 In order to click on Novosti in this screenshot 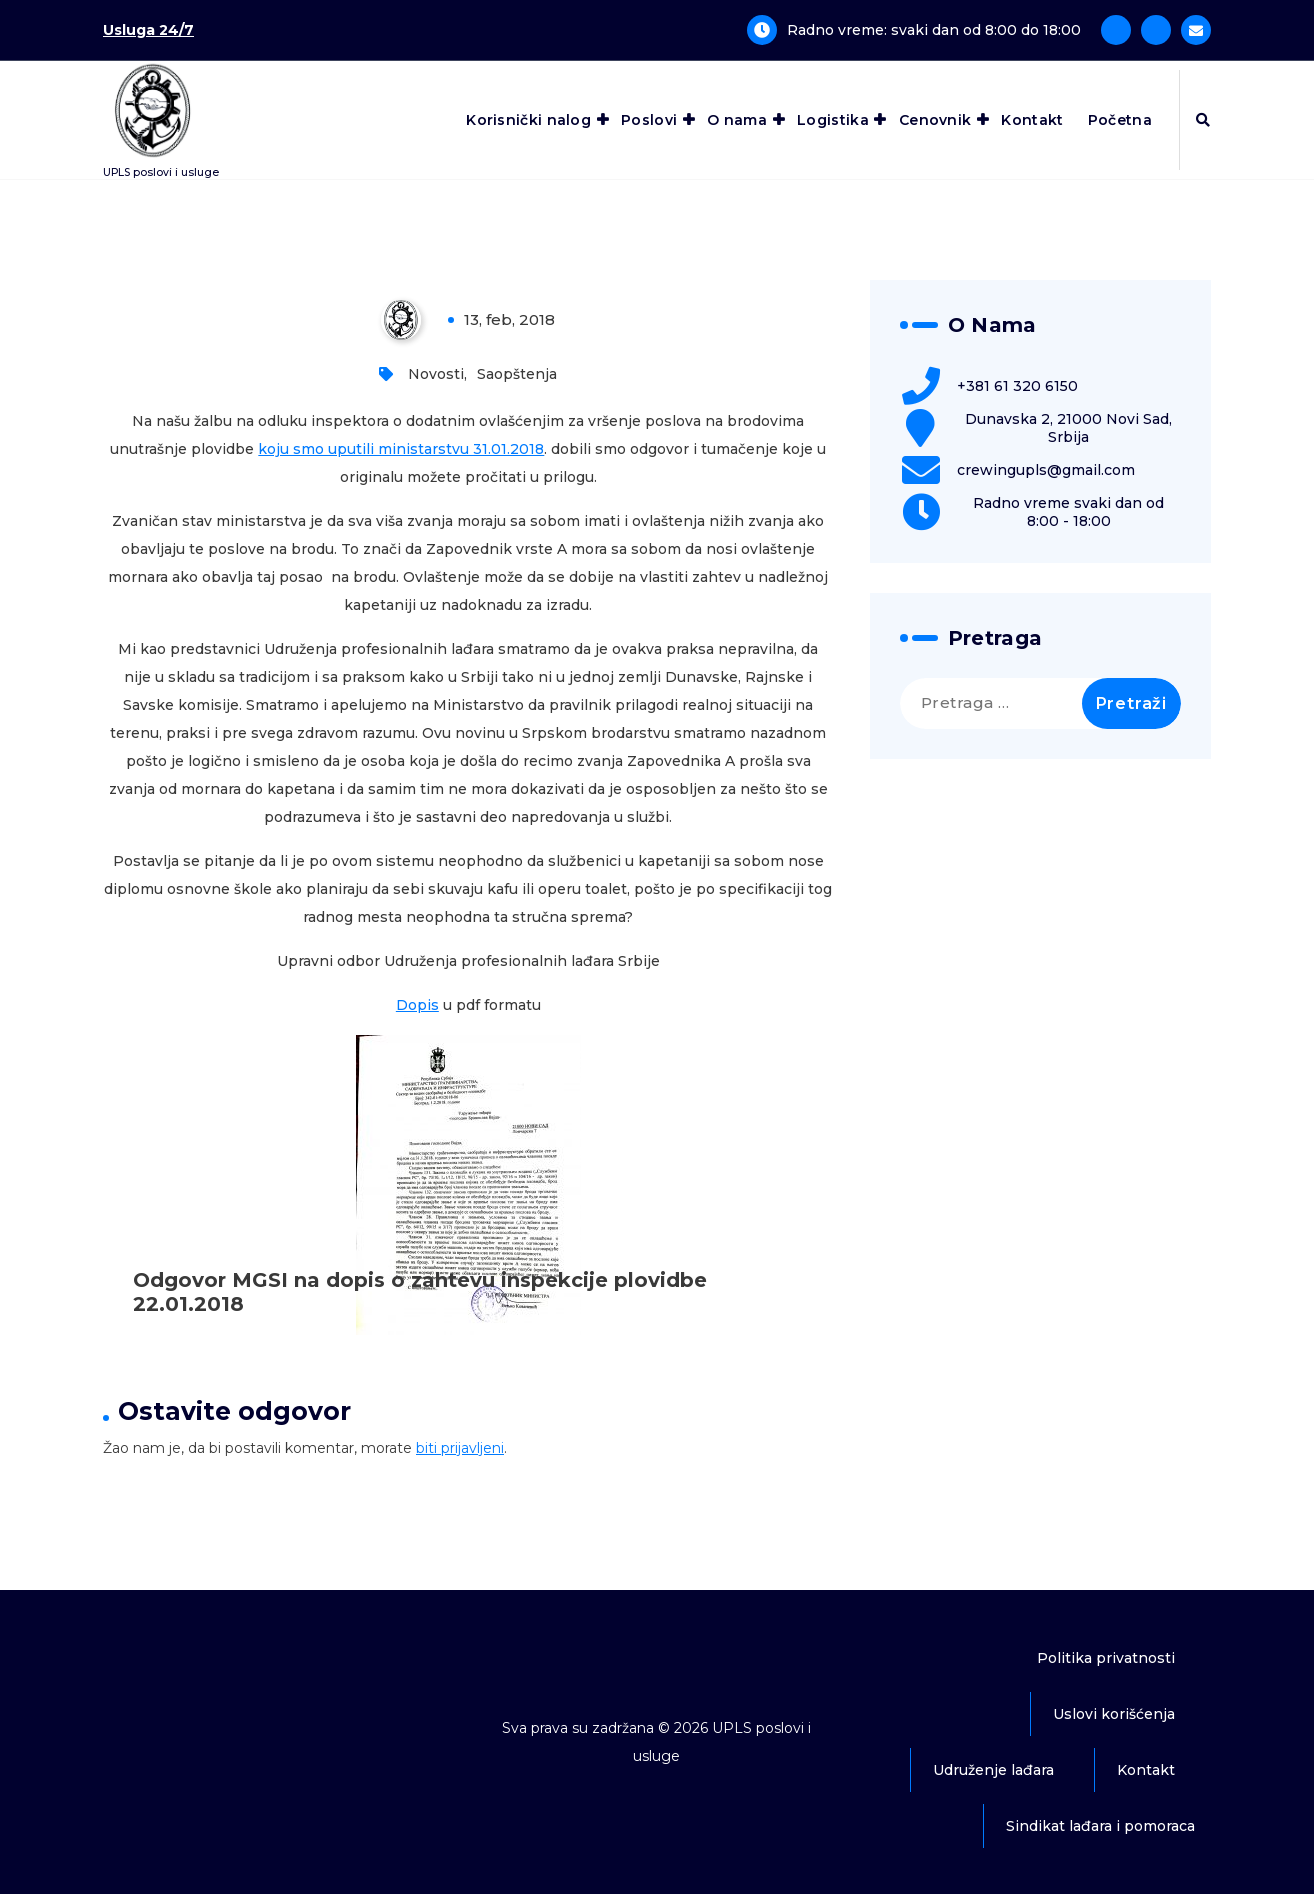, I will do `click(436, 374)`.